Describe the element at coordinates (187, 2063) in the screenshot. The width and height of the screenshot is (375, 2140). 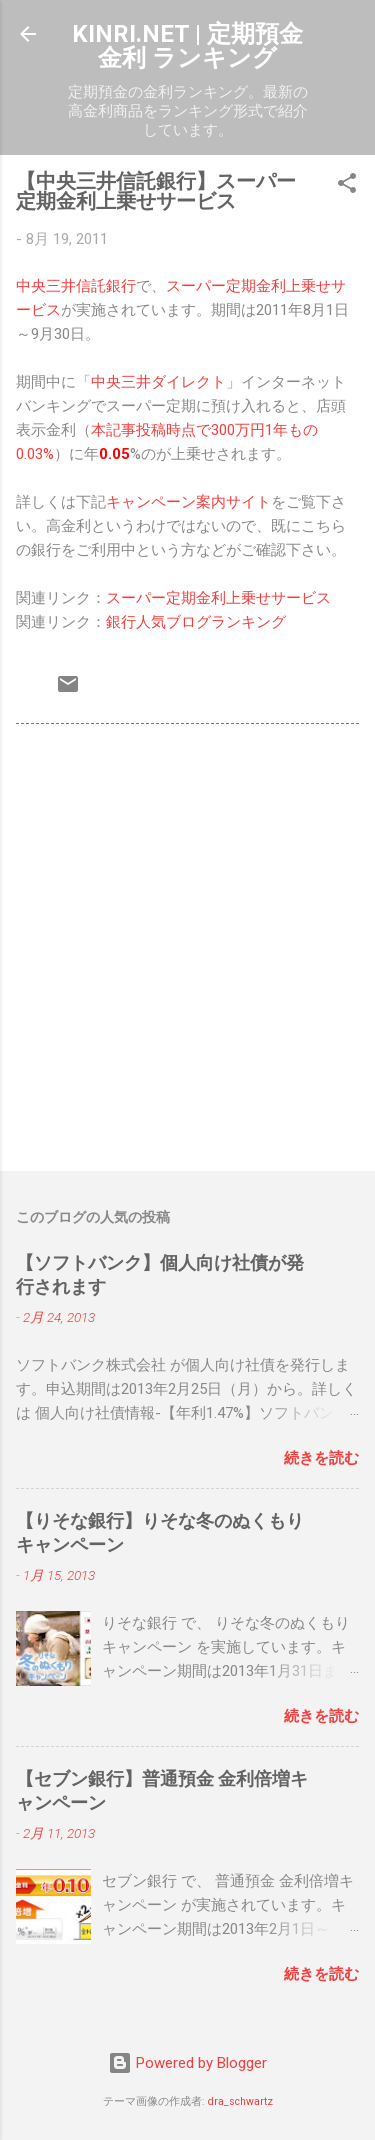
I see `Powered by Blogger` at that location.